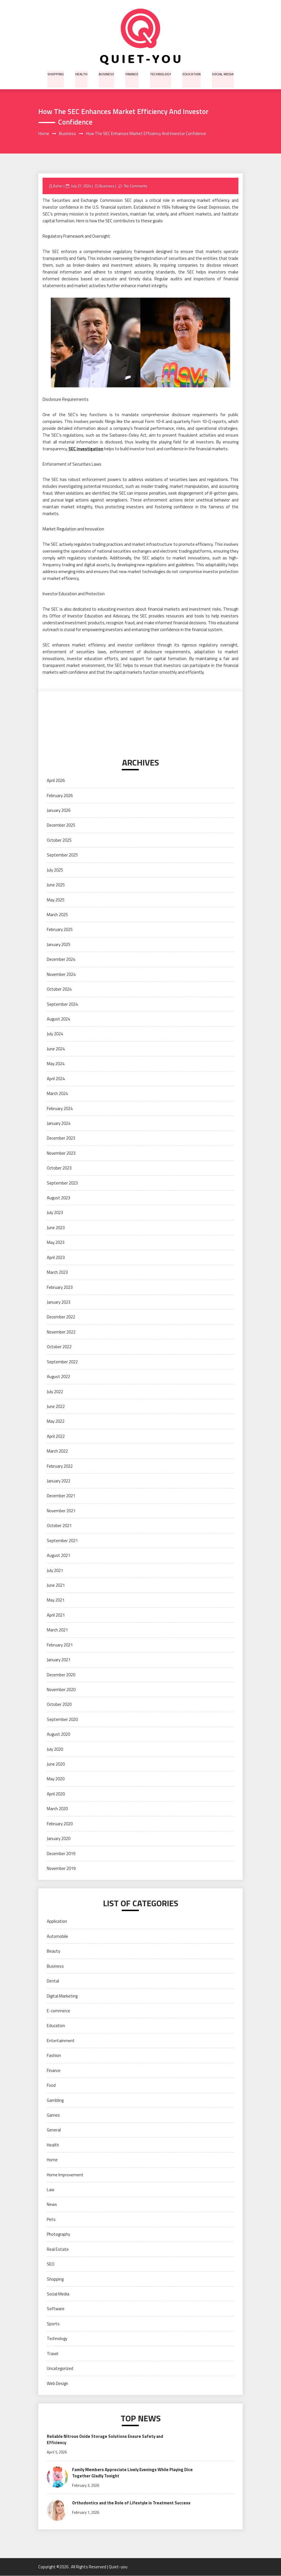 This screenshot has height=2576, width=281. Describe the element at coordinates (58, 2249) in the screenshot. I see `Real Estate` at that location.